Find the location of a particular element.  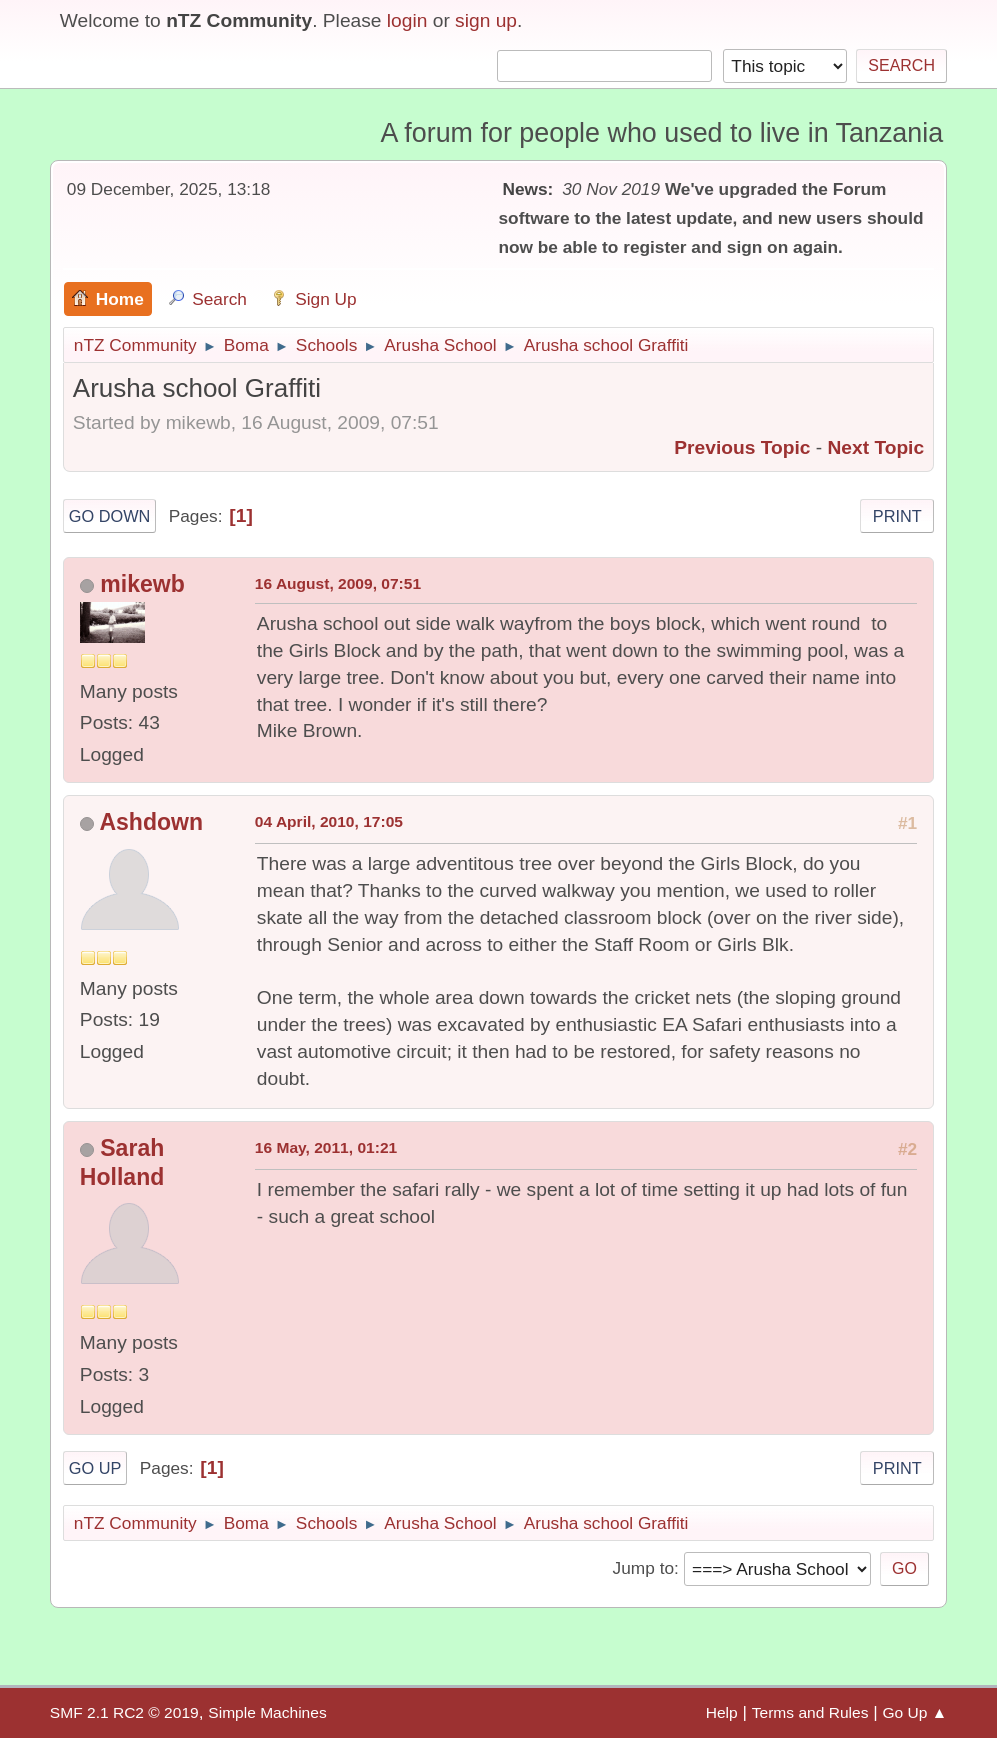

Help is located at coordinates (722, 1712).